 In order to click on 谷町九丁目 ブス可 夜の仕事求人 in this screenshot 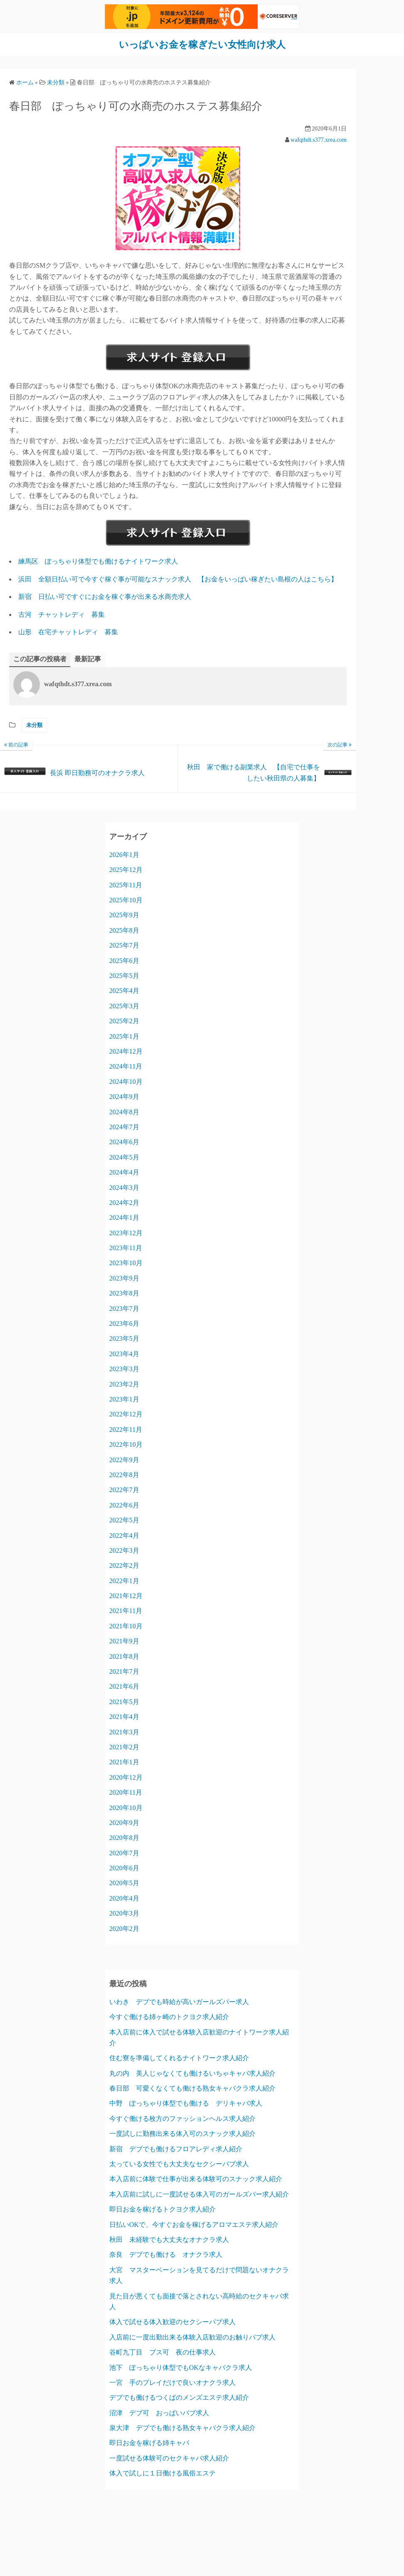, I will do `click(162, 2352)`.